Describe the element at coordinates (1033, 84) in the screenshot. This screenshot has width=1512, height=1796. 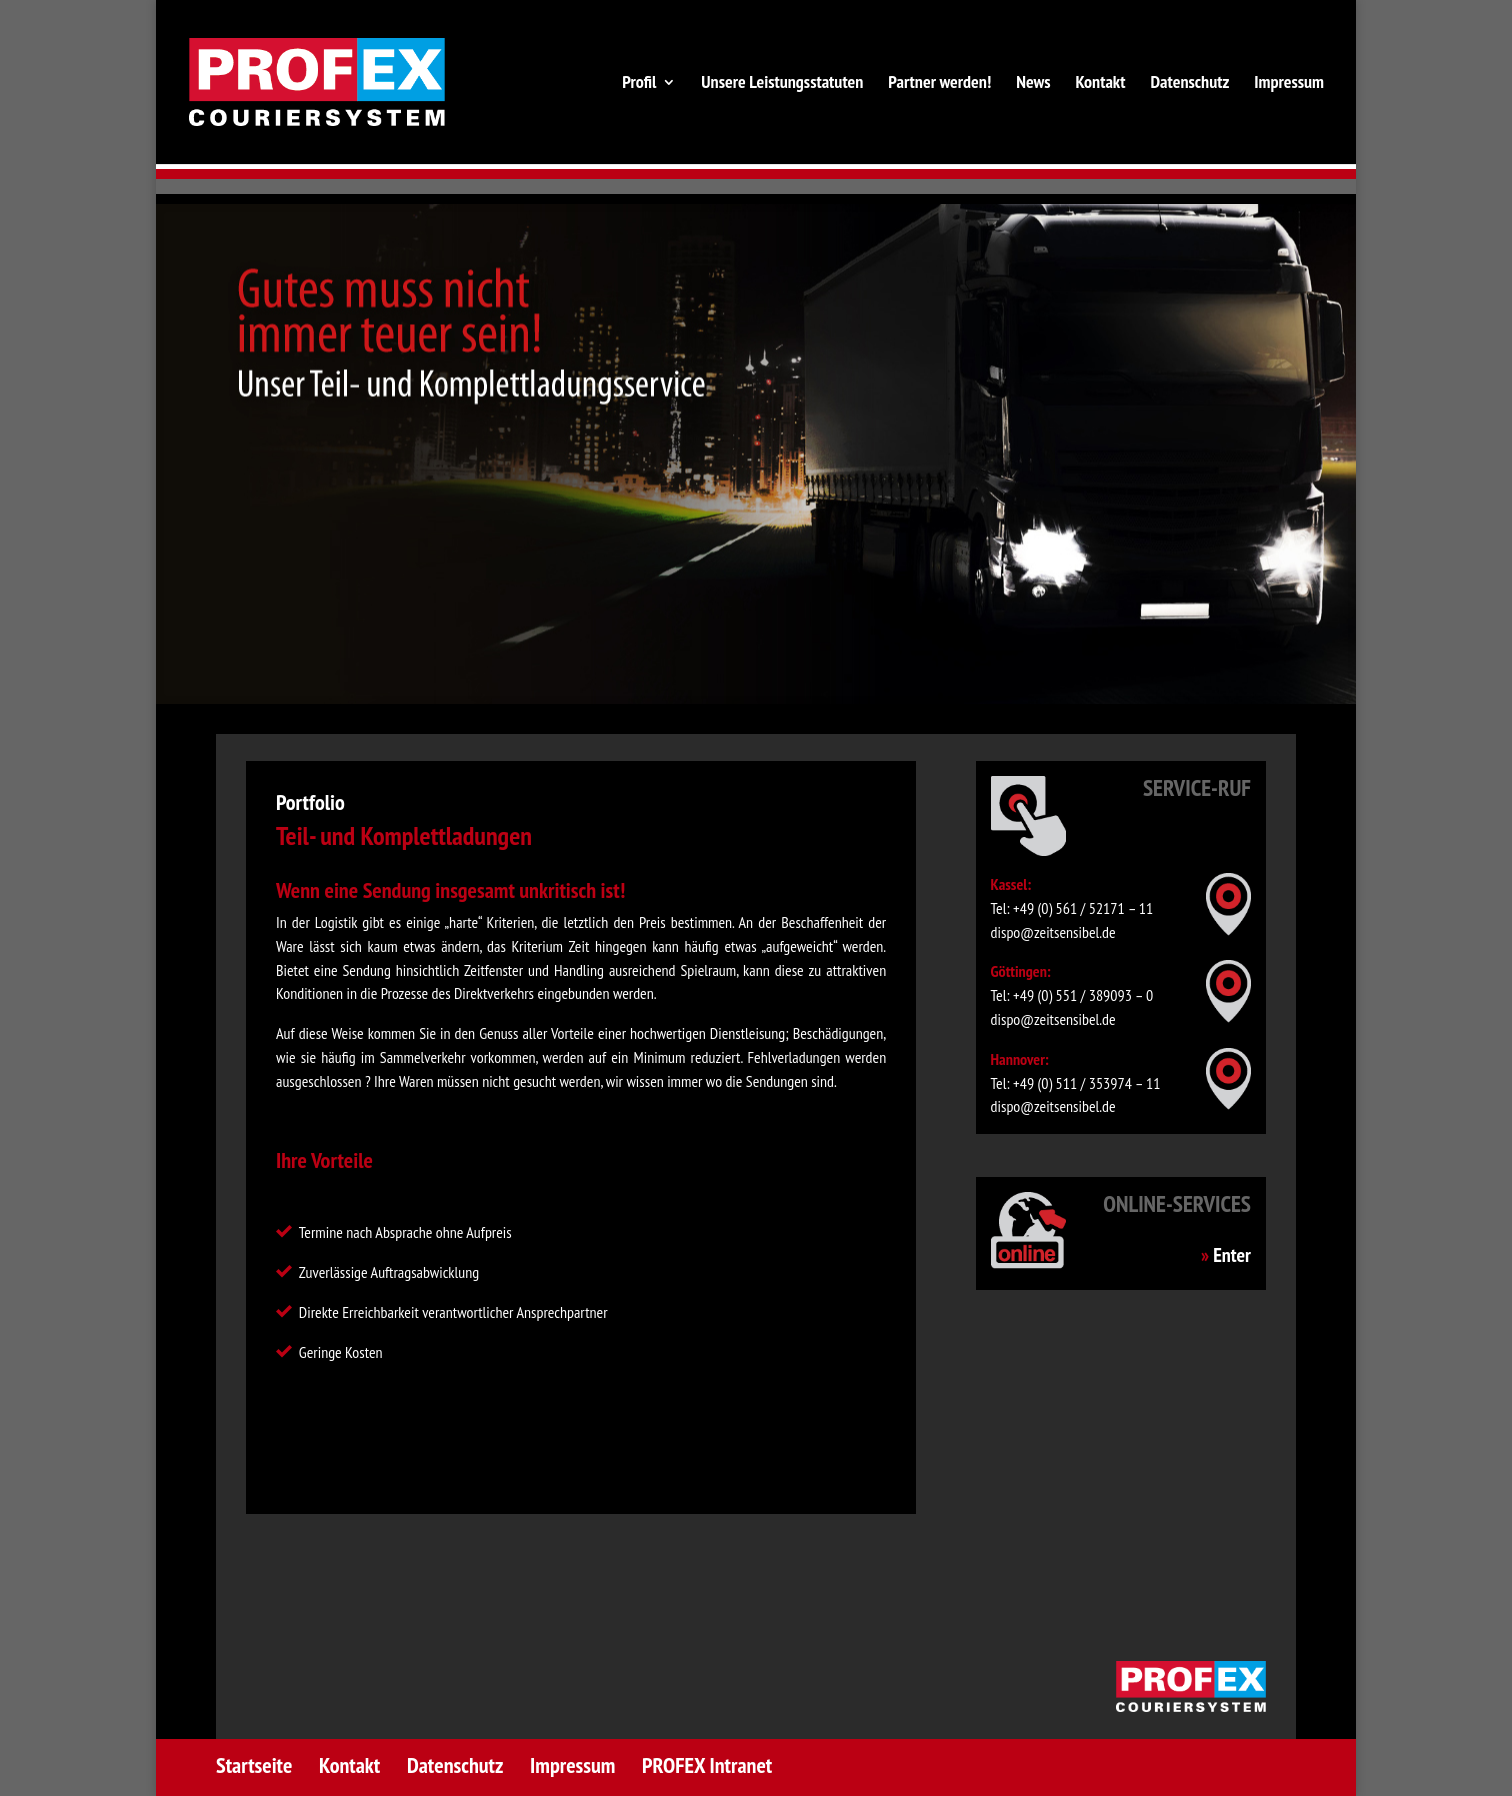
I see `News` at that location.